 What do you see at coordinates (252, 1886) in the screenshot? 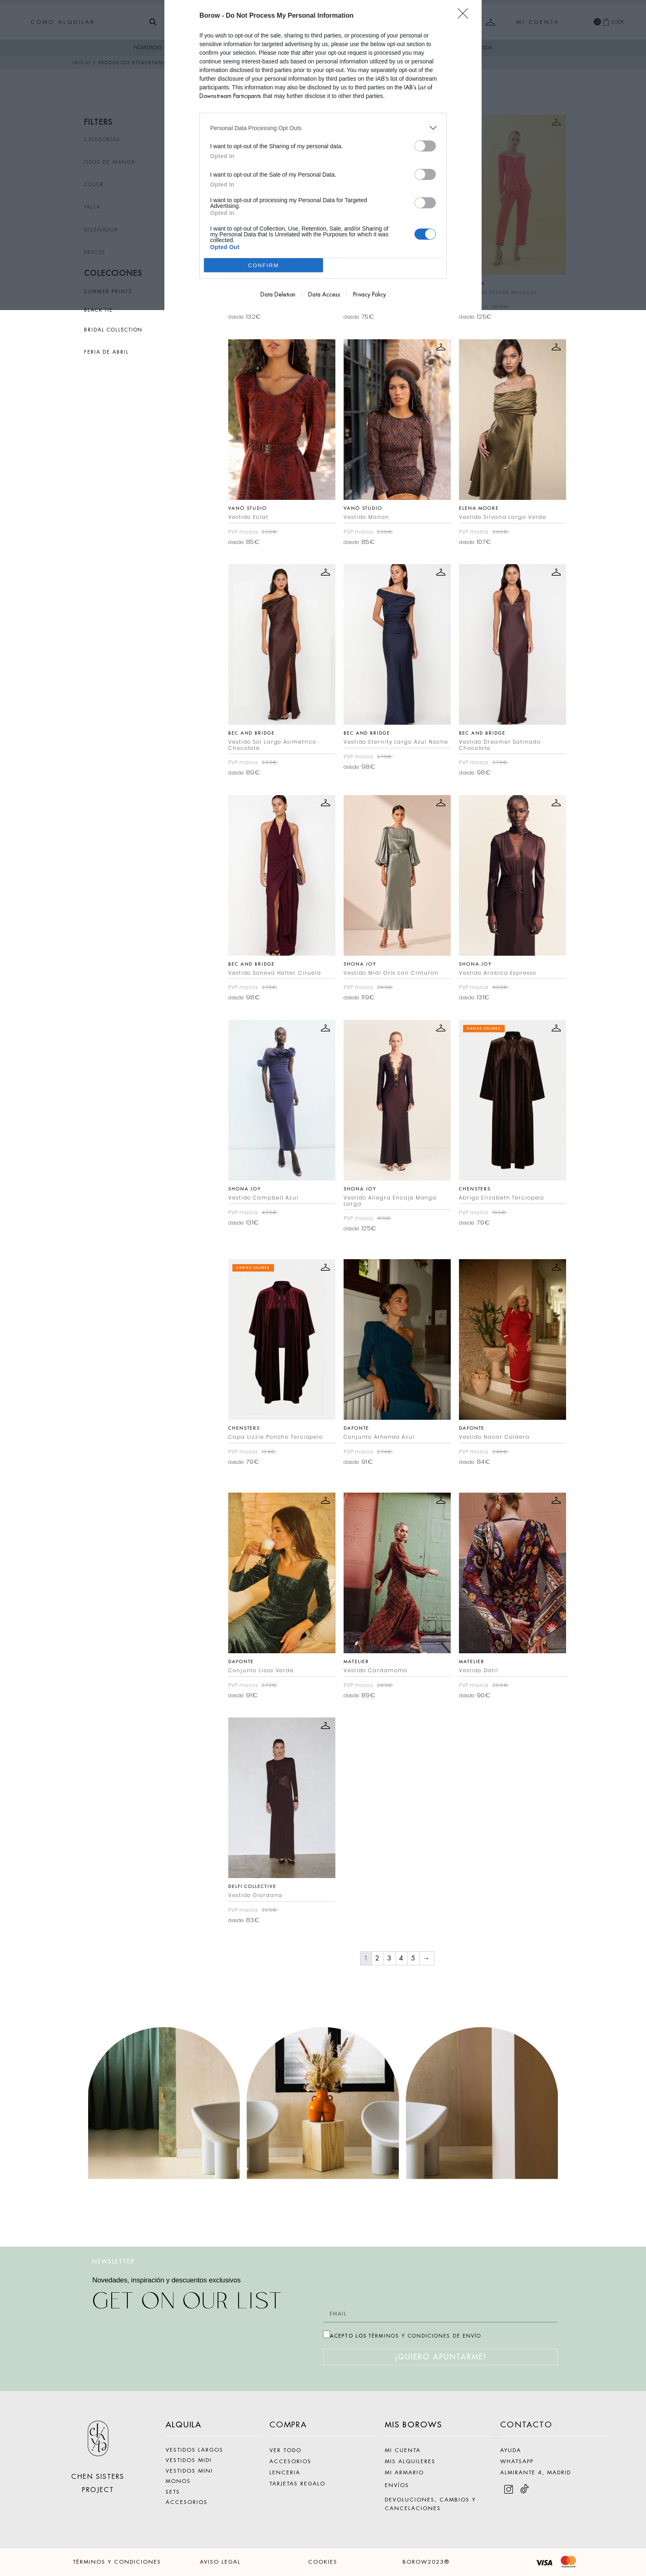
I see `Delfi Collective` at bounding box center [252, 1886].